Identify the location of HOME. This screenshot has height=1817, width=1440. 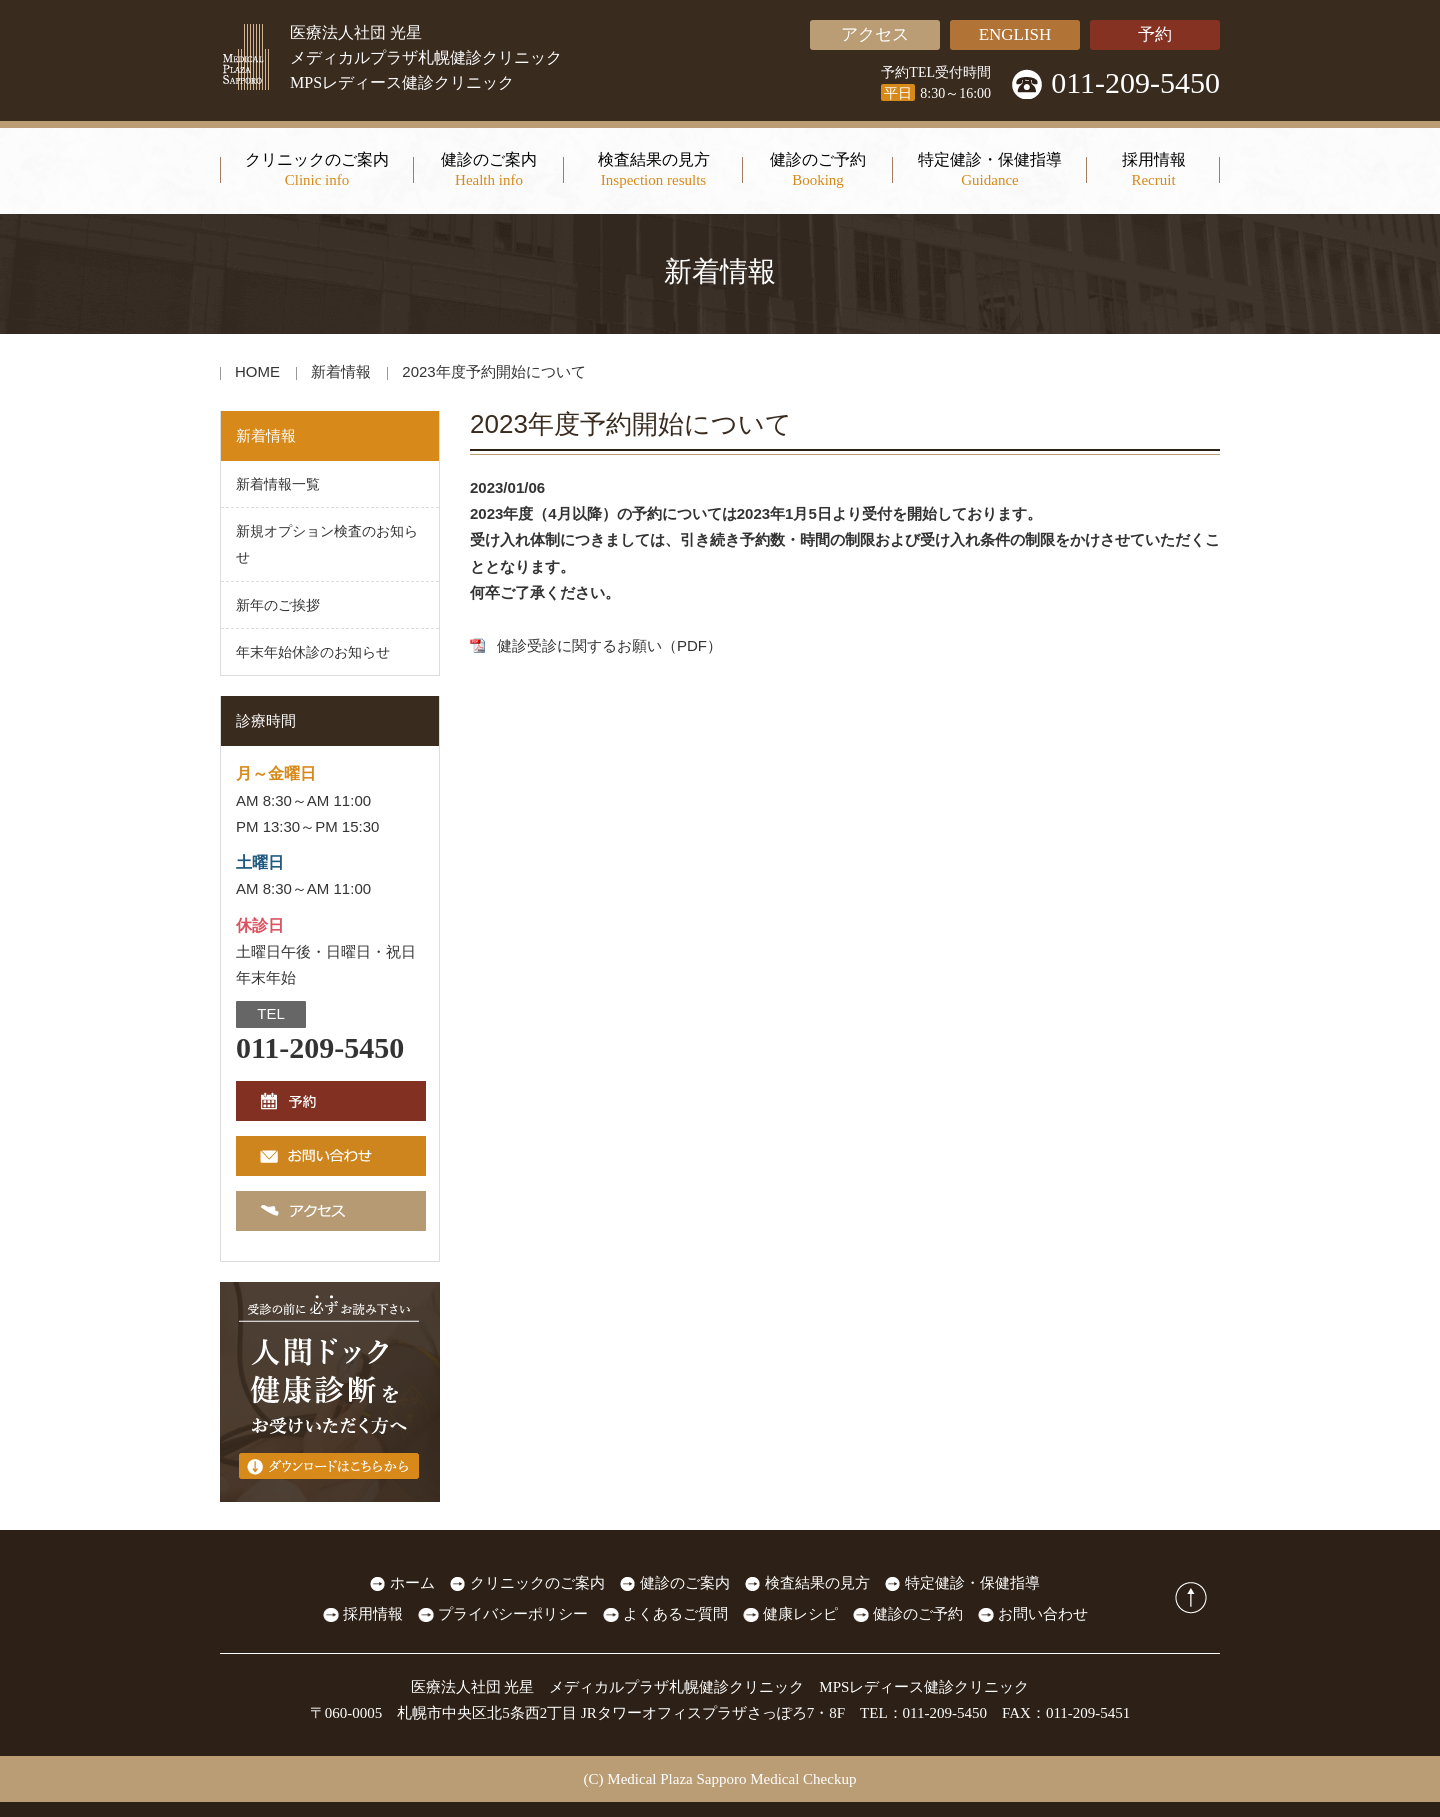
(257, 371).